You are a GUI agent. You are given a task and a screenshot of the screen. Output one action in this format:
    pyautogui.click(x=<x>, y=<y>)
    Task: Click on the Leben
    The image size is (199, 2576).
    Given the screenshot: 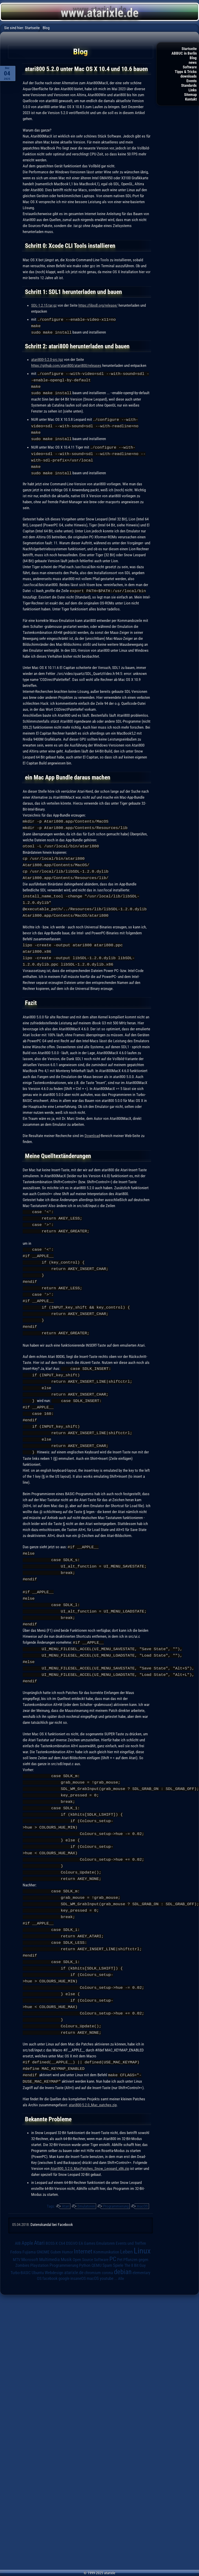 What is the action you would take?
    pyautogui.click(x=126, y=2222)
    